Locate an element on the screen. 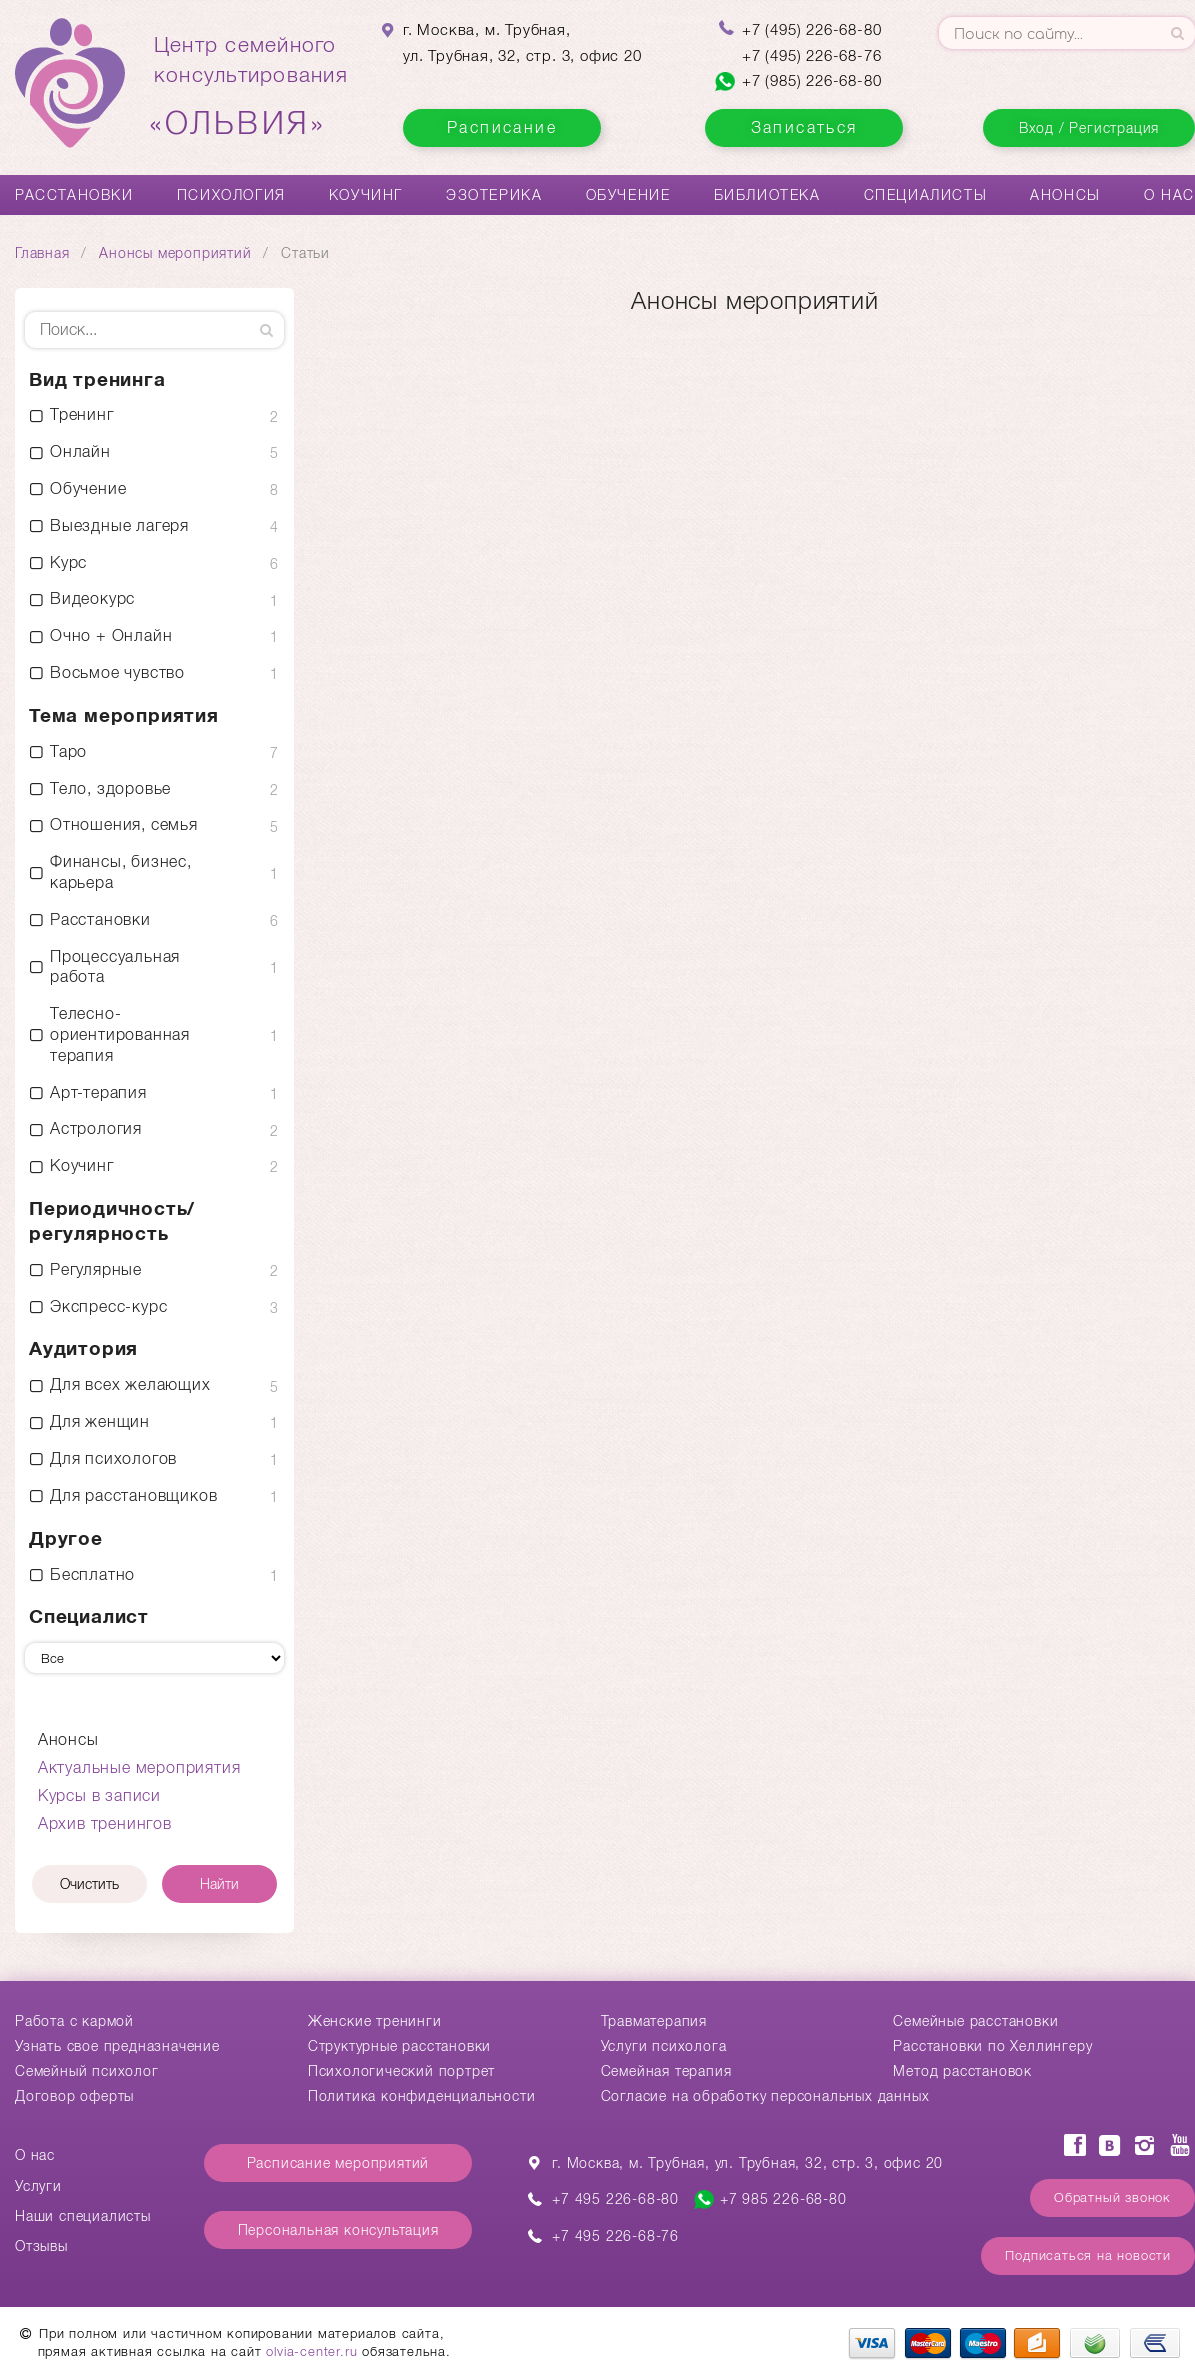 This screenshot has height=2373, width=1195. Cемейные расстановки is located at coordinates (975, 2021).